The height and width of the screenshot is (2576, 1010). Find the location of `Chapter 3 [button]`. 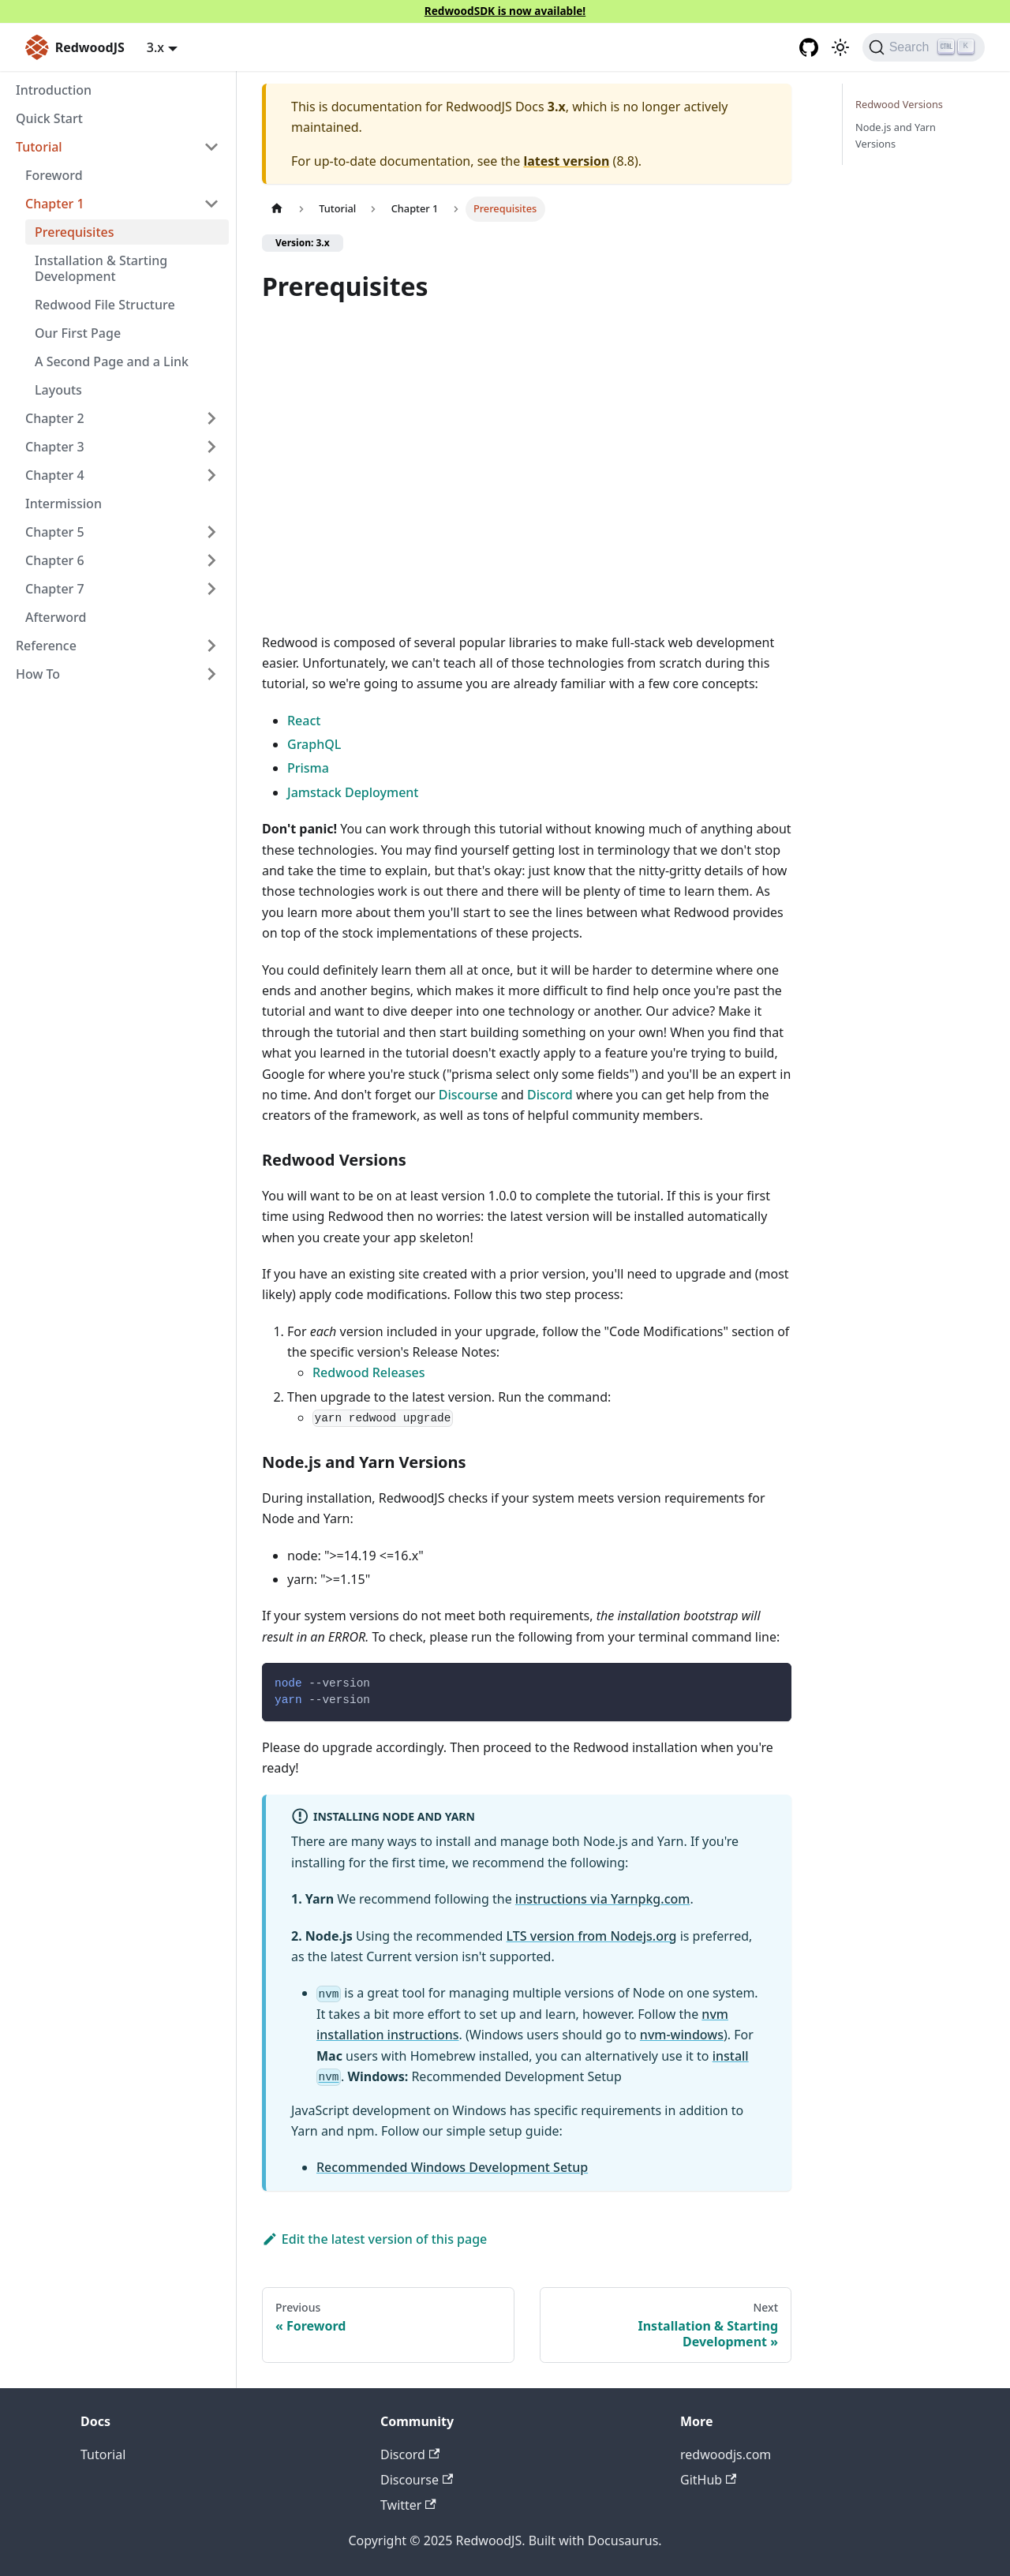

Chapter 3 [button] is located at coordinates (54, 446).